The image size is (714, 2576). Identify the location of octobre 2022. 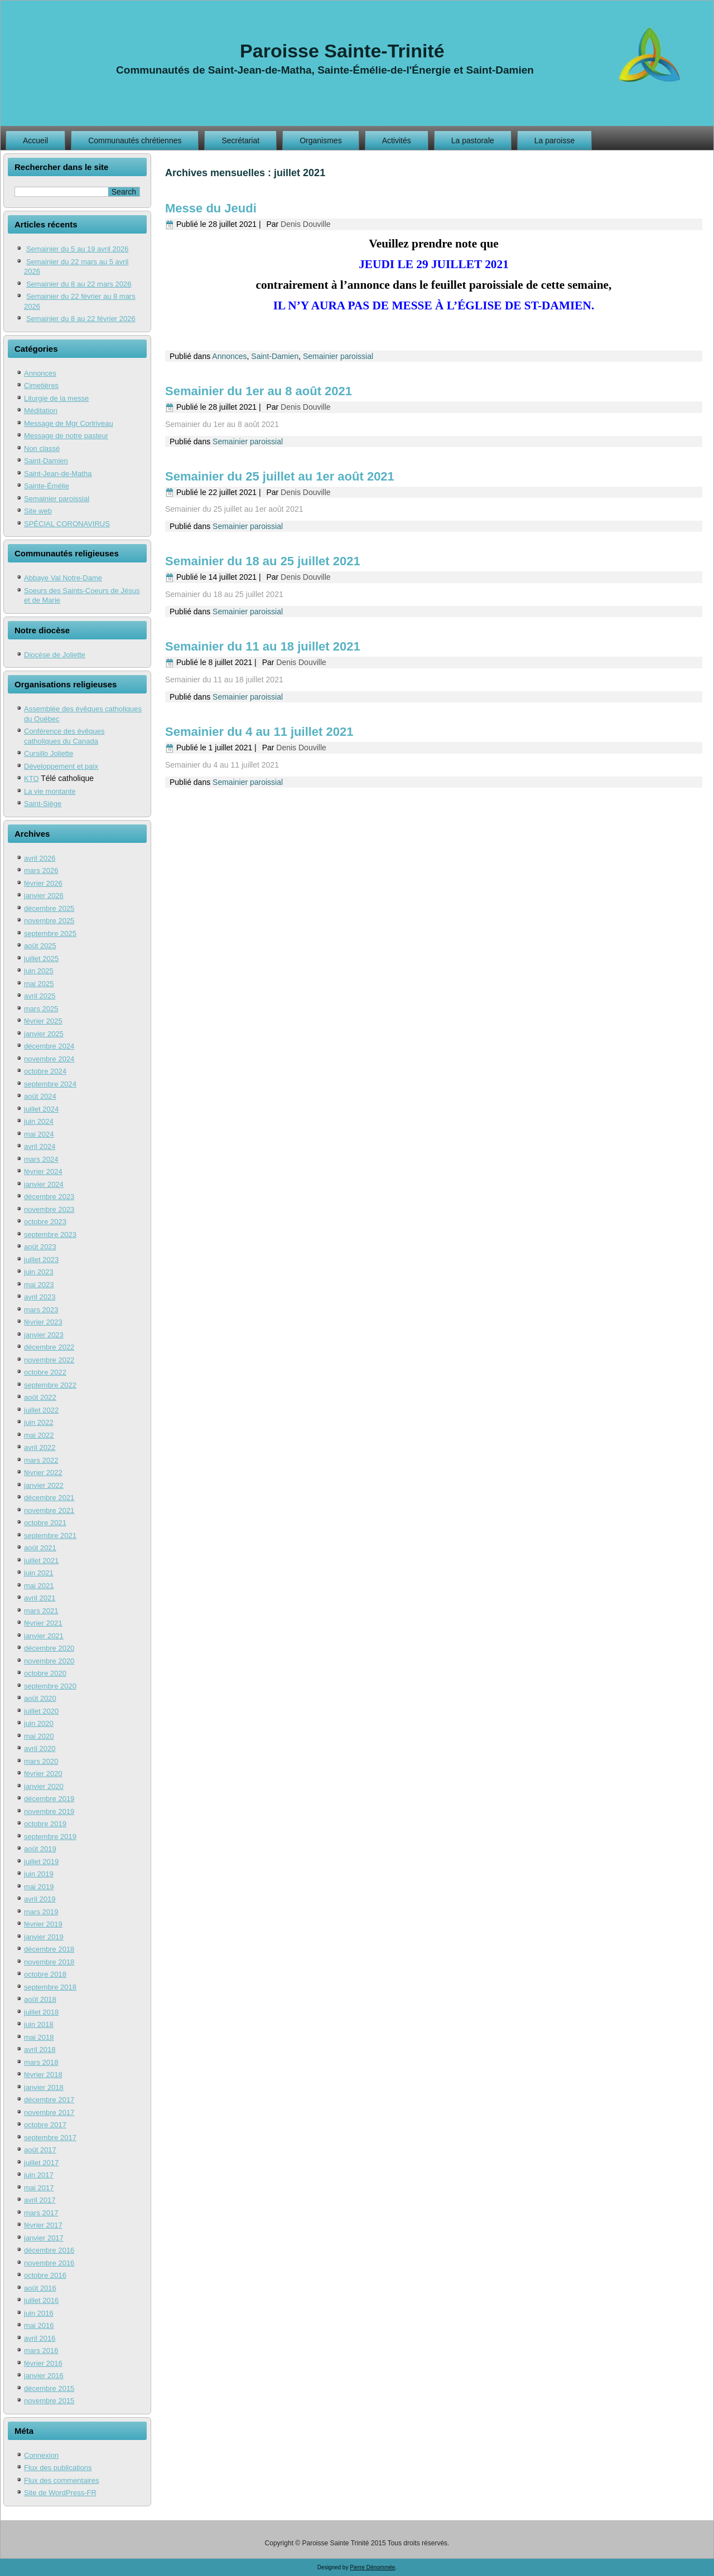
(45, 1372).